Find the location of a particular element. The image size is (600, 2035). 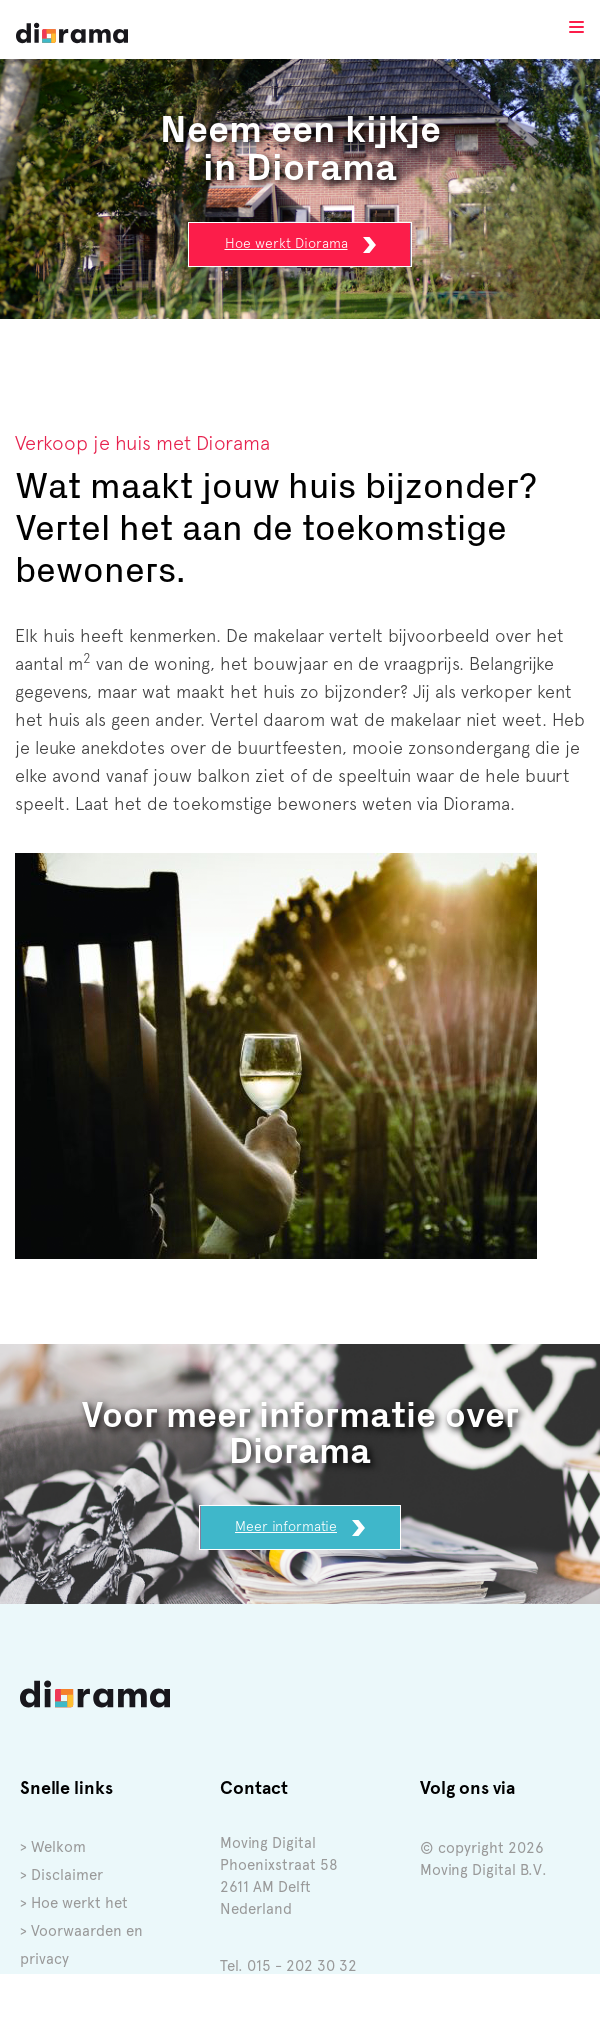

> Hoe werkt het is located at coordinates (74, 1903).